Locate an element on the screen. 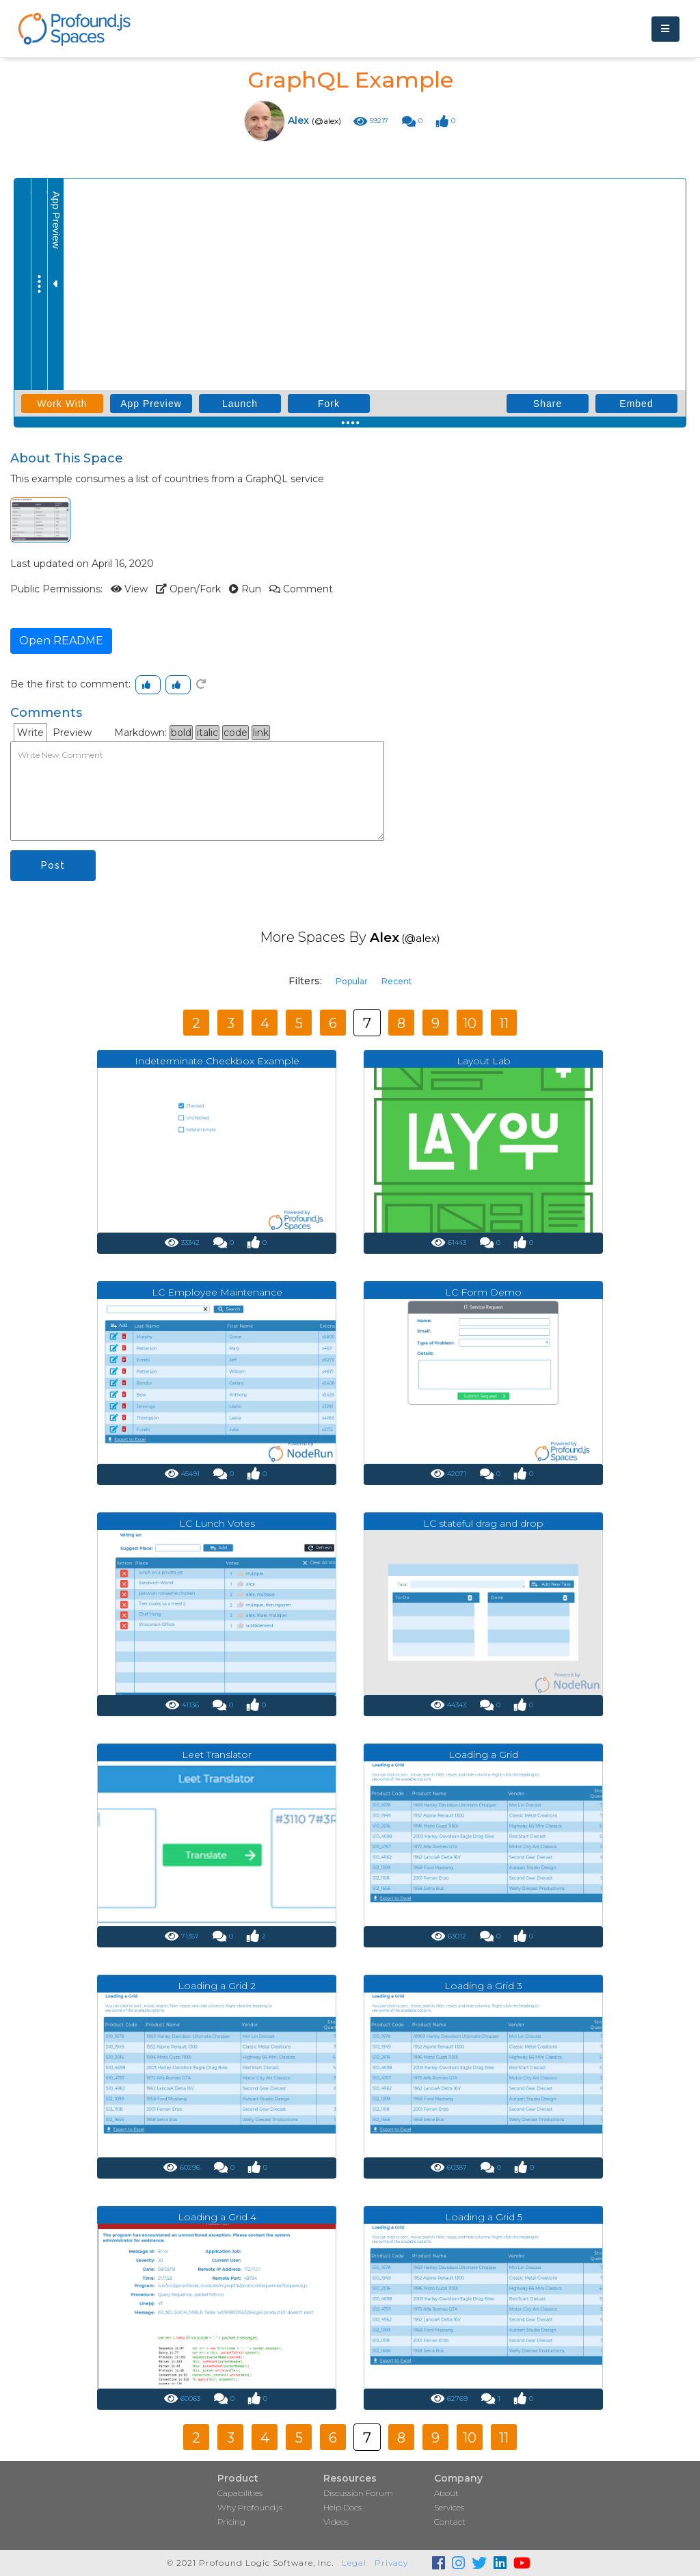 The image size is (700, 2576). Popular is located at coordinates (352, 981).